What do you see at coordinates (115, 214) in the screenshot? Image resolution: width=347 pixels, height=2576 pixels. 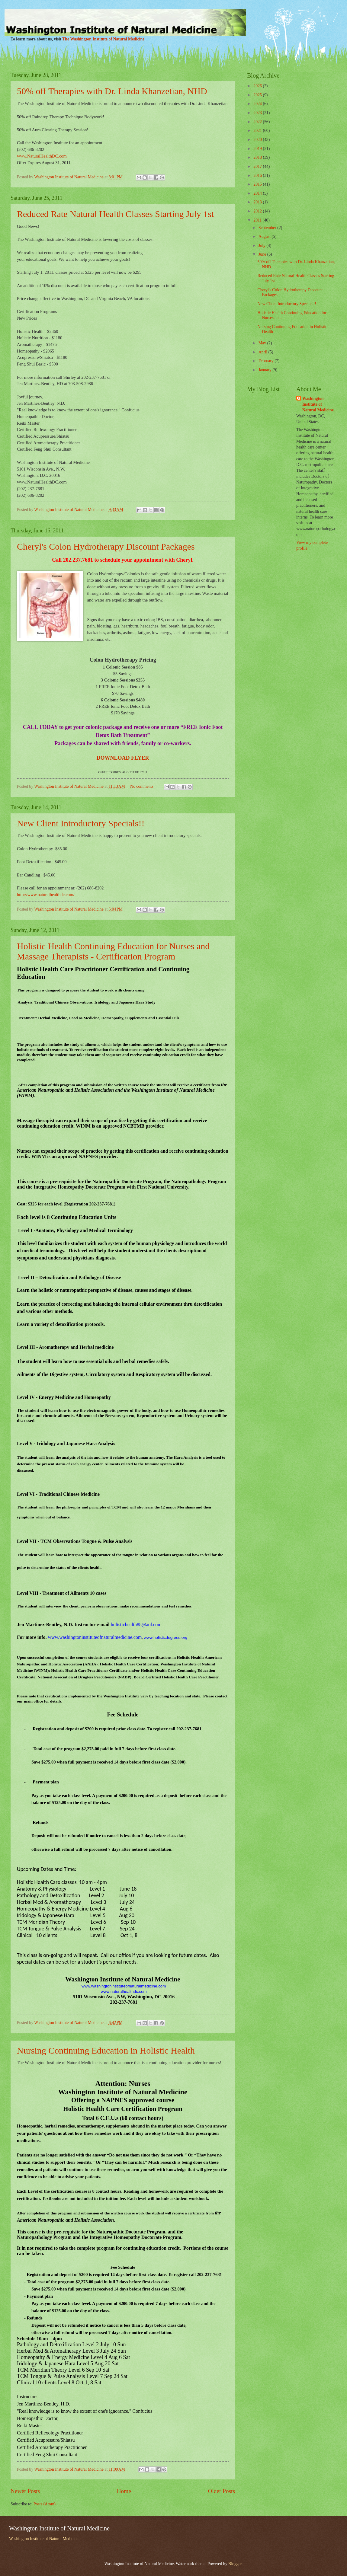 I see `Reduced Rate Natural Health Classes Starting July 1st` at bounding box center [115, 214].